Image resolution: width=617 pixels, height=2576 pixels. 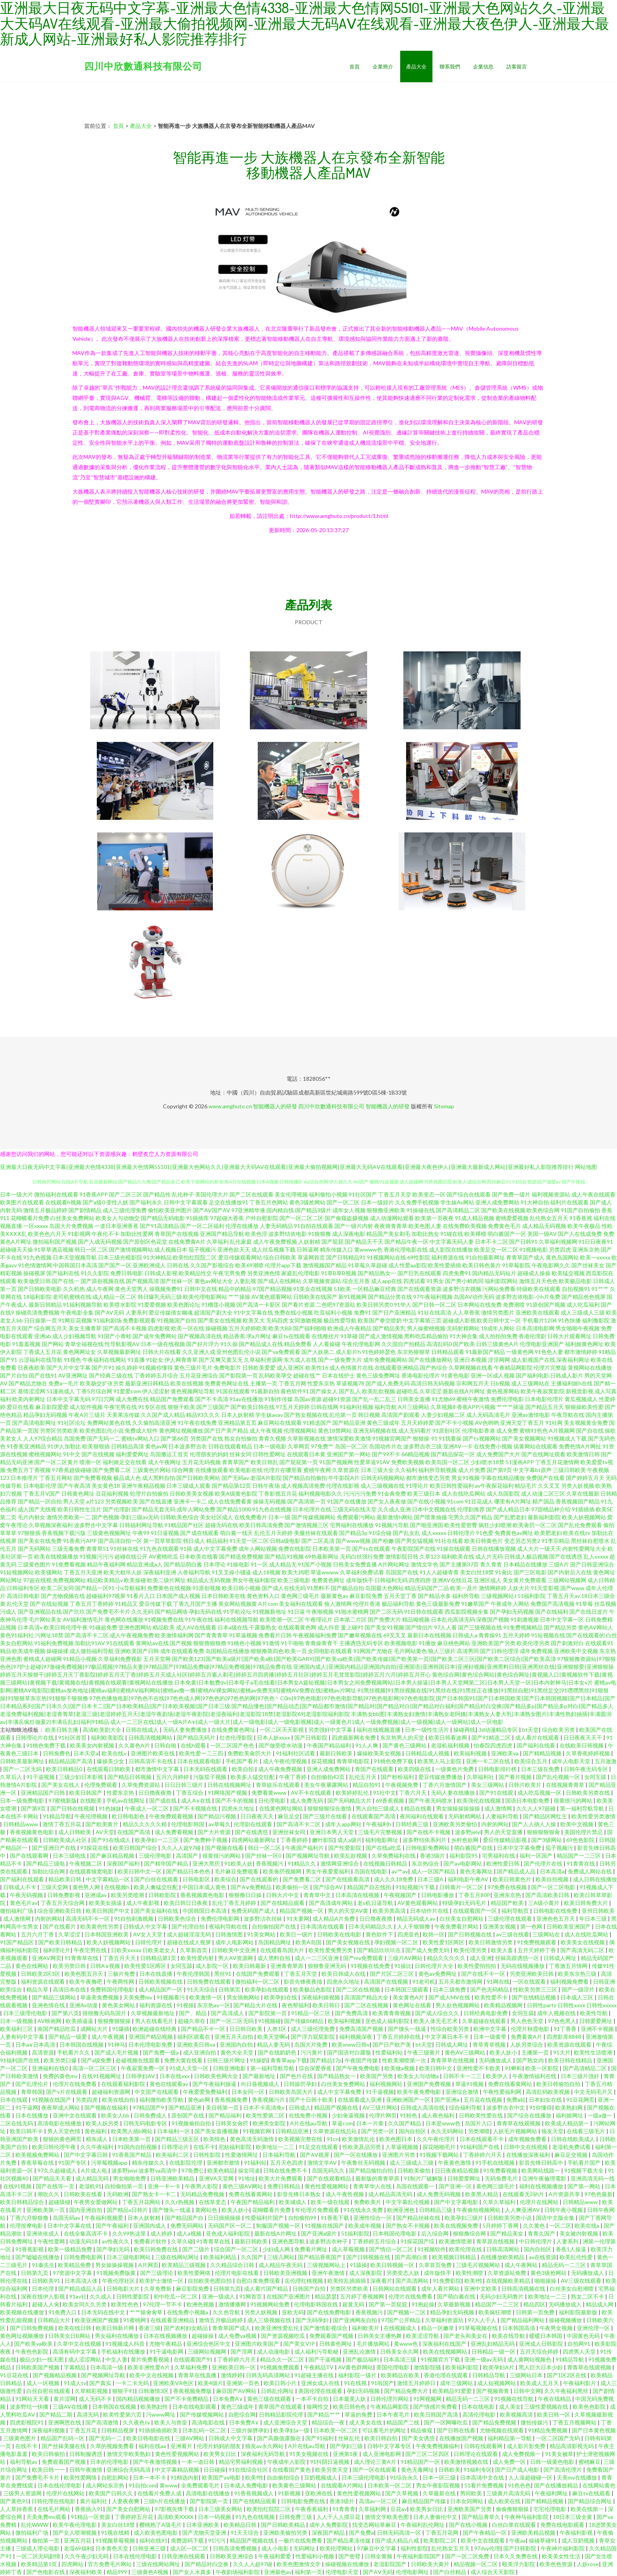 What do you see at coordinates (192, 2170) in the screenshot?
I see `97免费公` at bounding box center [192, 2170].